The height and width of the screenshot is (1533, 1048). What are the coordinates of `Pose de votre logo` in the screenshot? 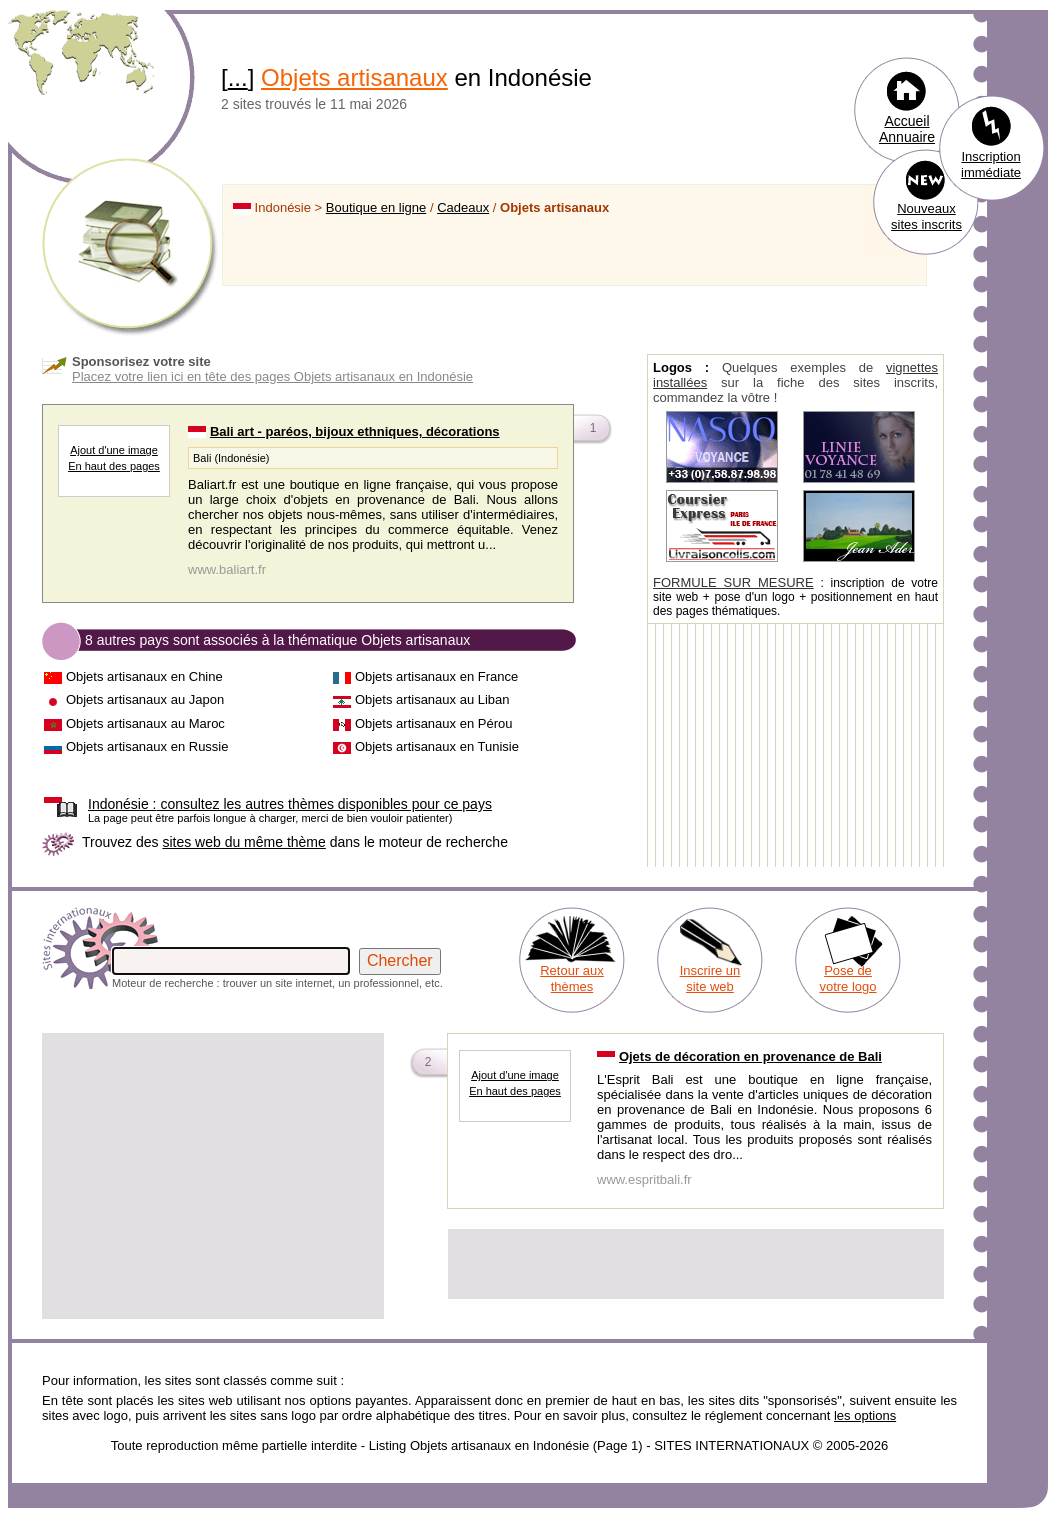 It's located at (847, 978).